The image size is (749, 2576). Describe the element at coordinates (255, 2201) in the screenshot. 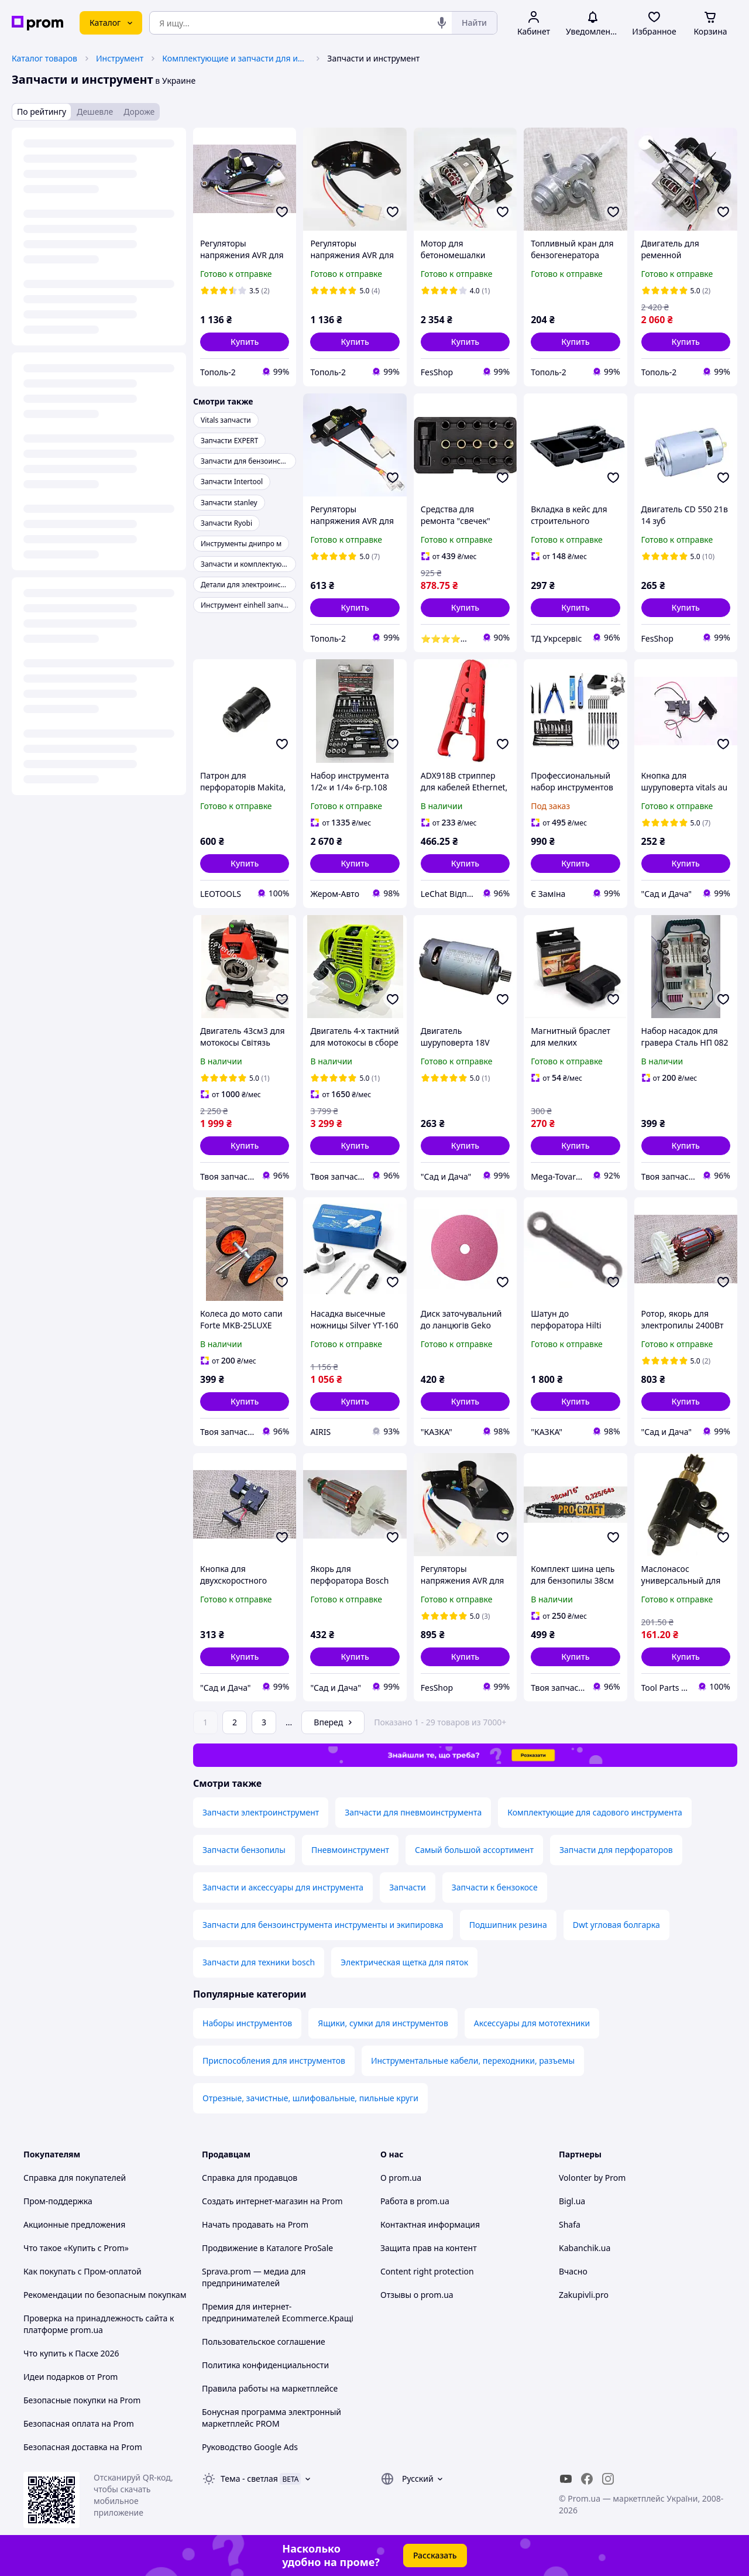

I see `Создать интернет-магазин` at that location.